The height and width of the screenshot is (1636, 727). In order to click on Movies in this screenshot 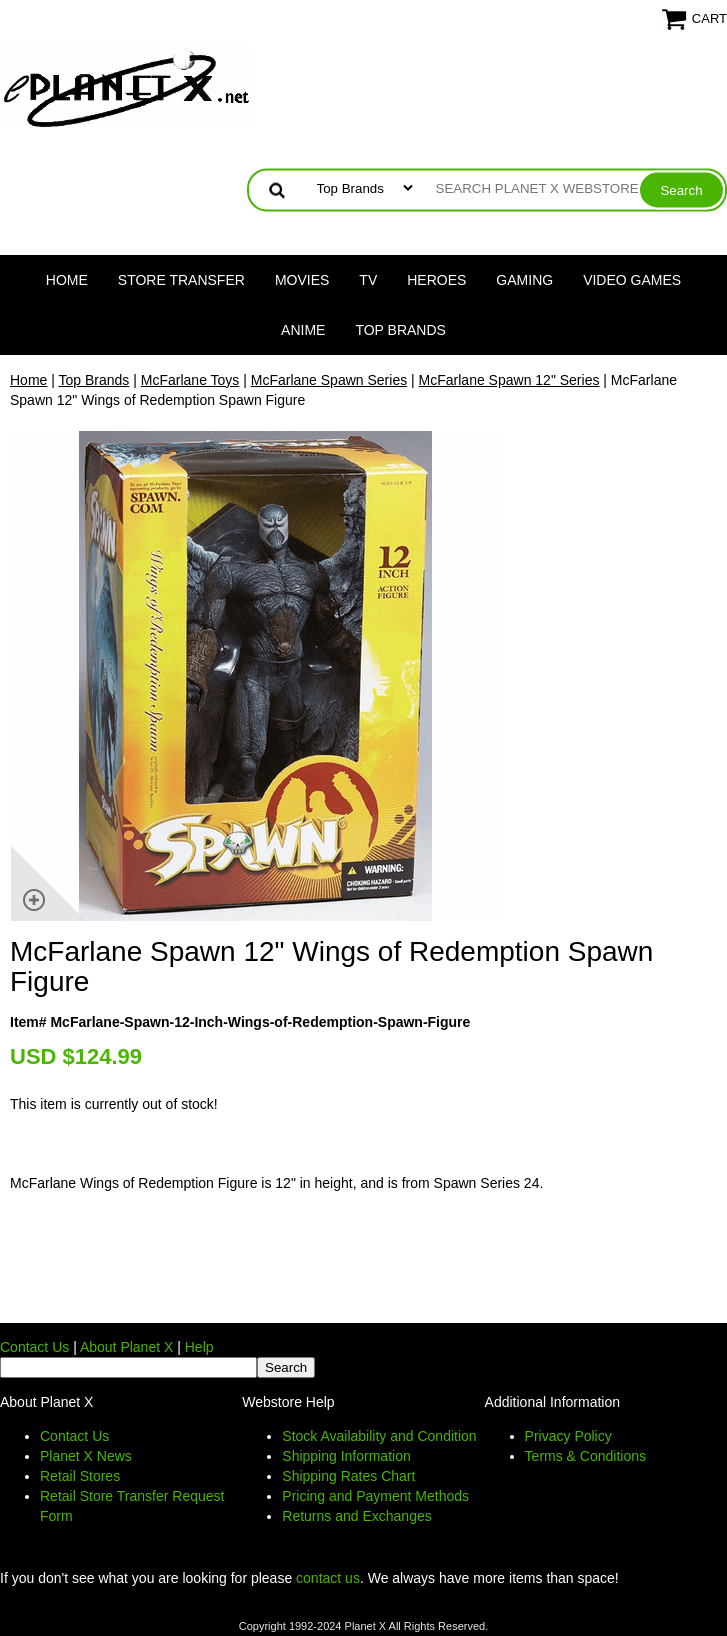, I will do `click(302, 280)`.